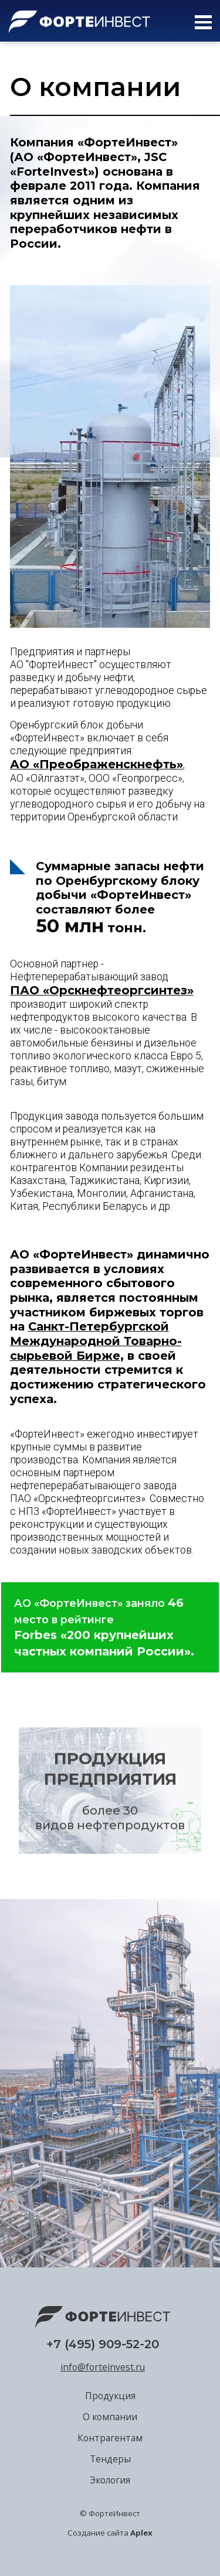  I want to click on info@forteinvest.ru, so click(102, 2367).